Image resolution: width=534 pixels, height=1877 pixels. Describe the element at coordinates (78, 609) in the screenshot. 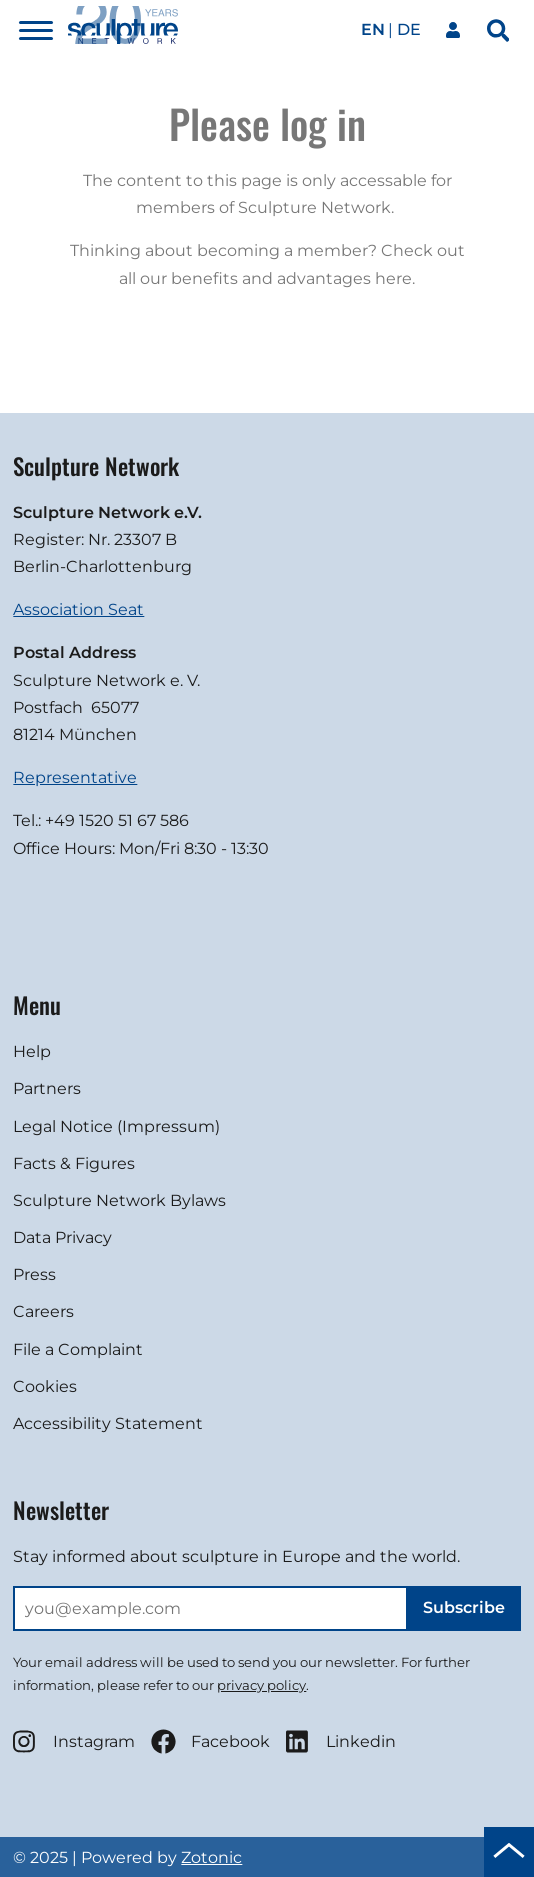

I see `Association Seat` at that location.